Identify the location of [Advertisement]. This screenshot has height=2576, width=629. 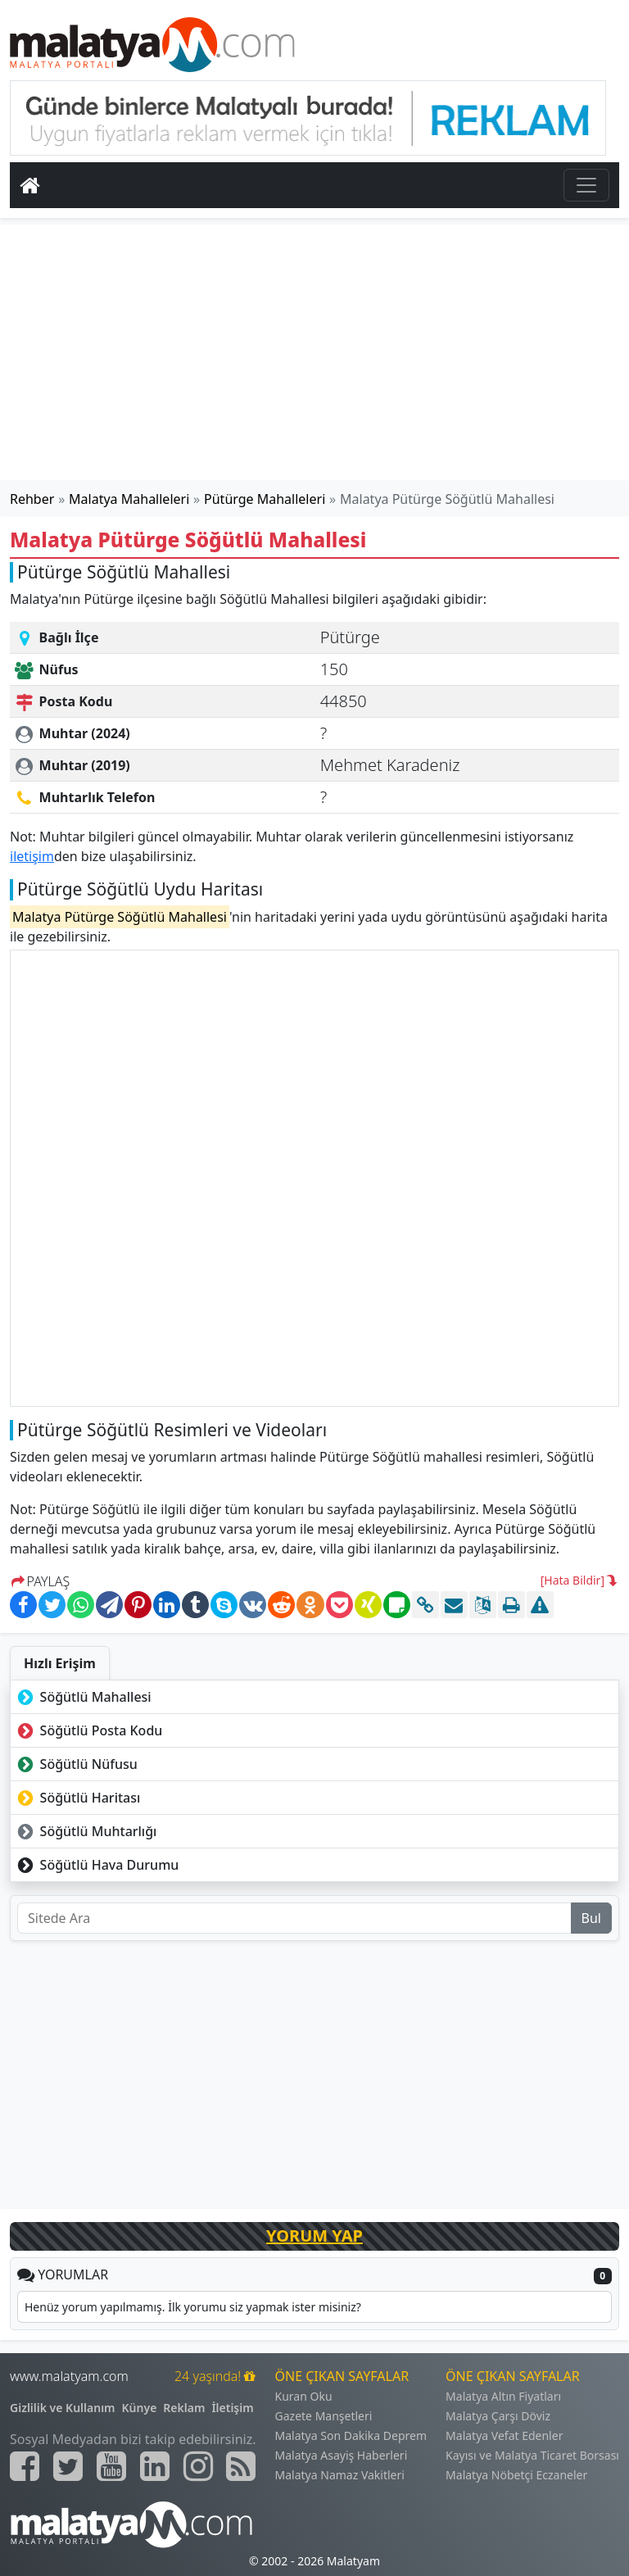
(314, 352).